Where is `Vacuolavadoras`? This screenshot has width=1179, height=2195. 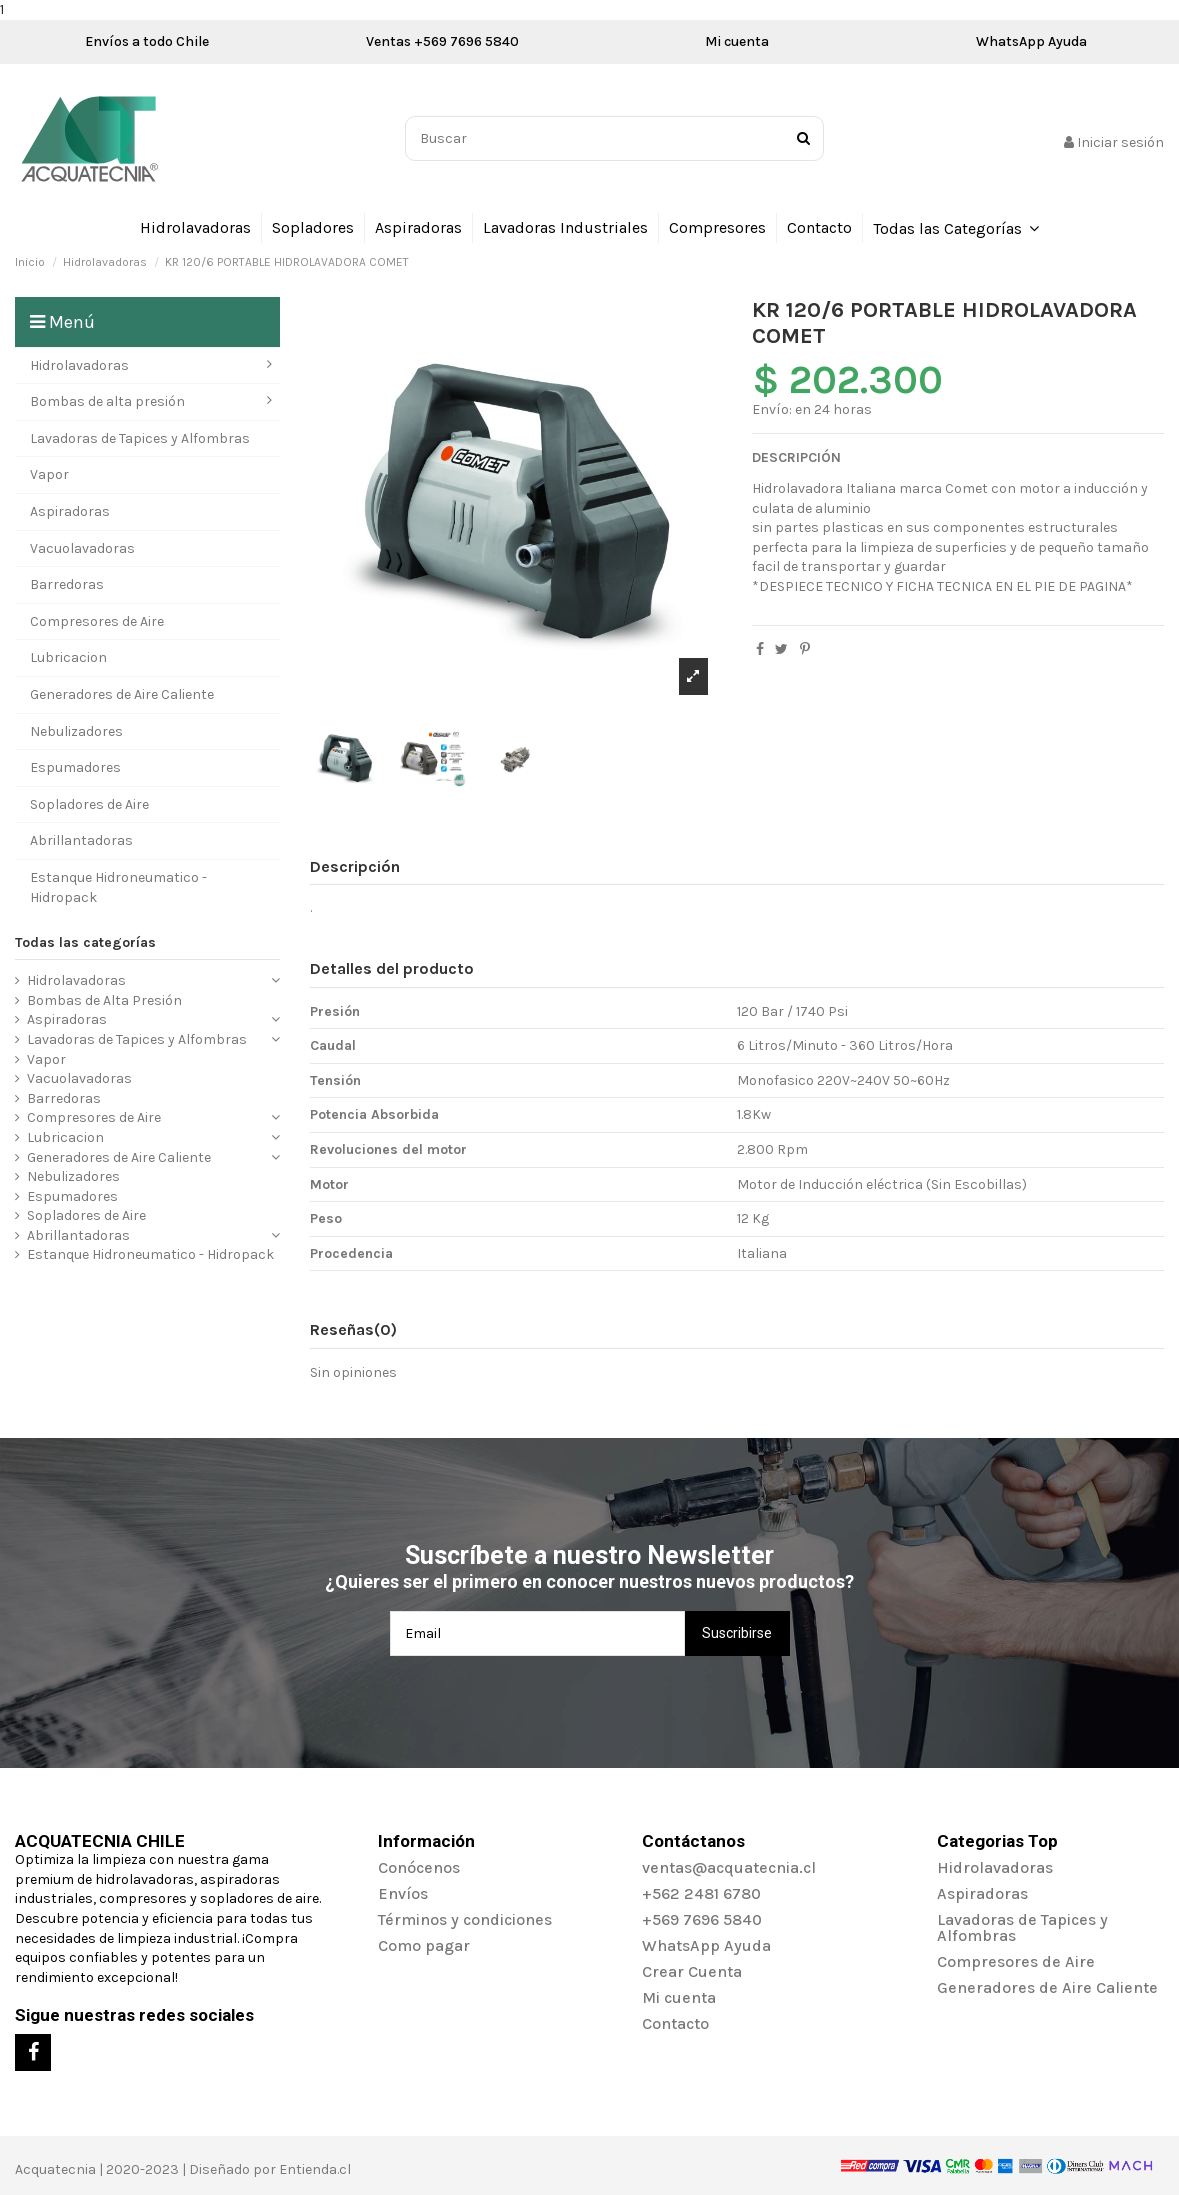
Vacuolavadoras is located at coordinates (79, 1078).